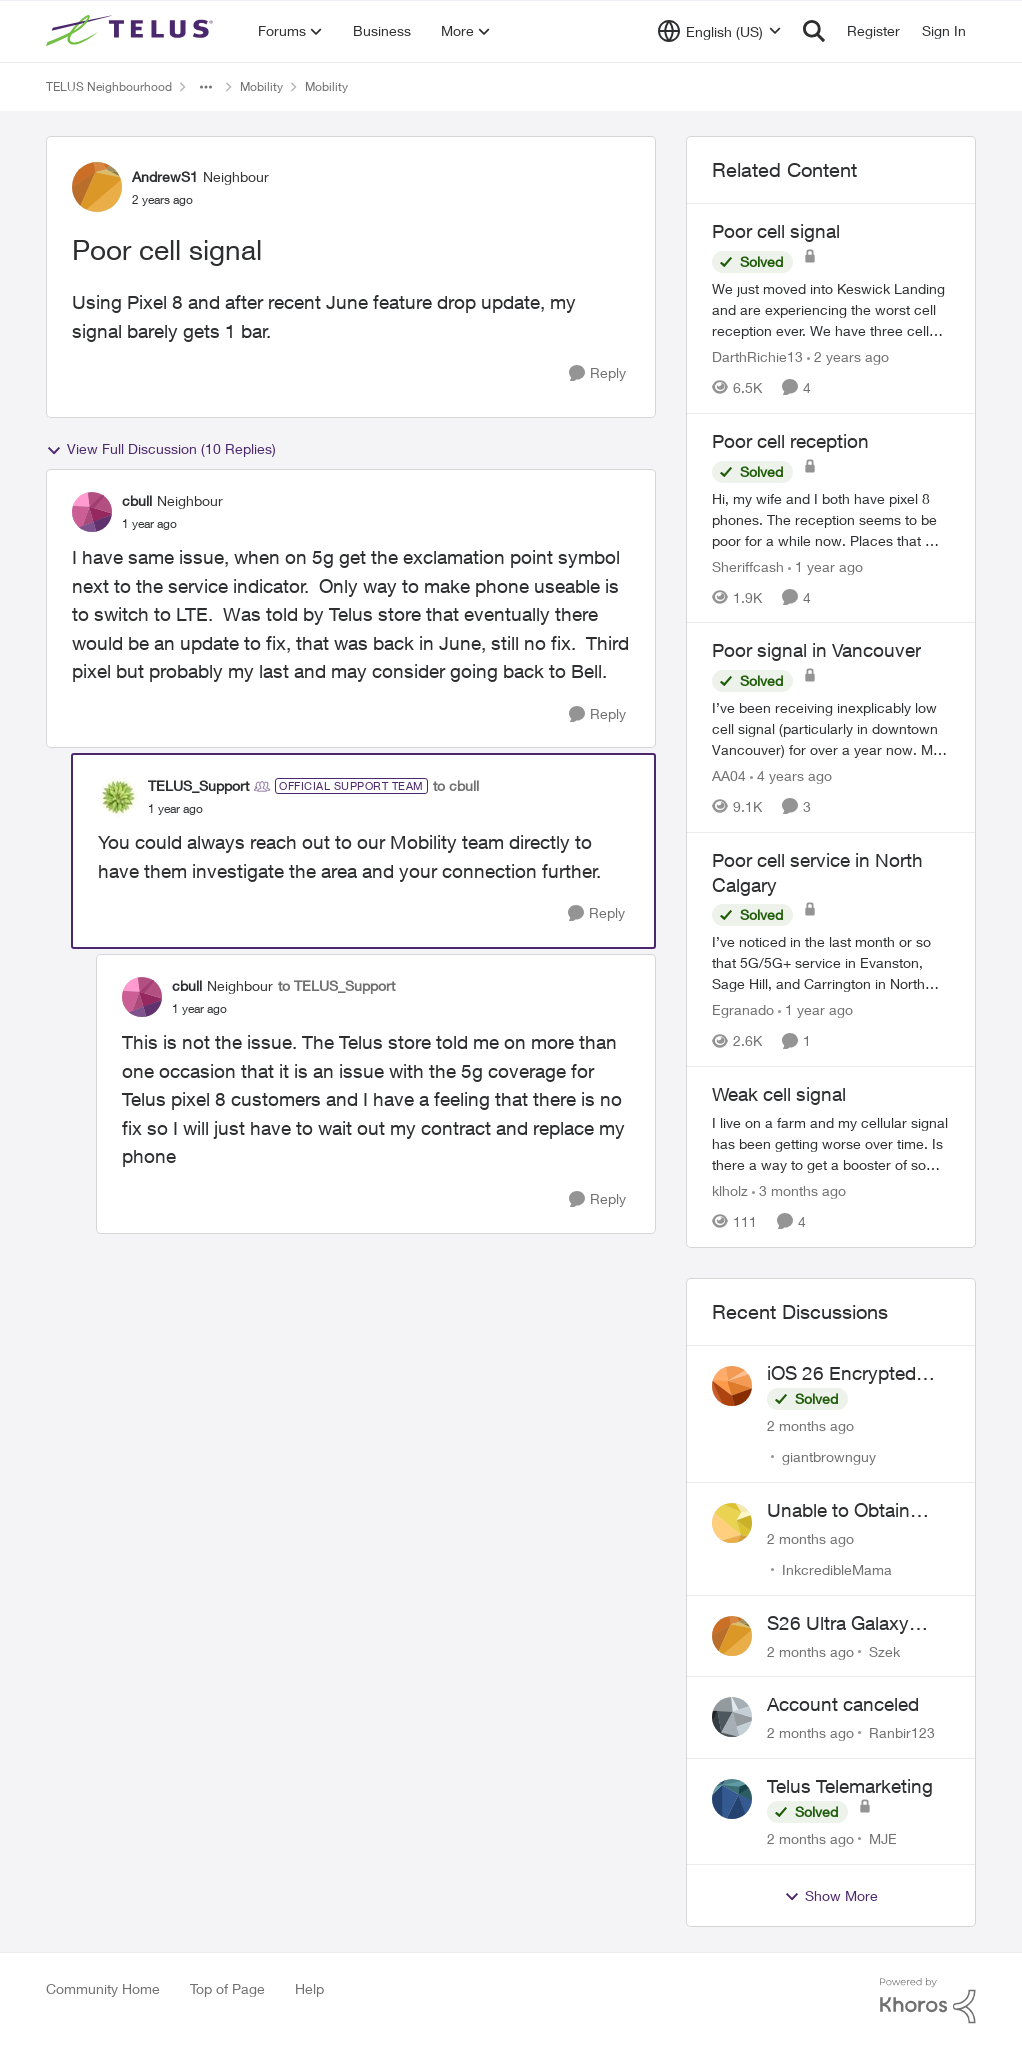 The width and height of the screenshot is (1022, 2049). Describe the element at coordinates (810, 1425) in the screenshot. I see `[2 months ago]` at that location.